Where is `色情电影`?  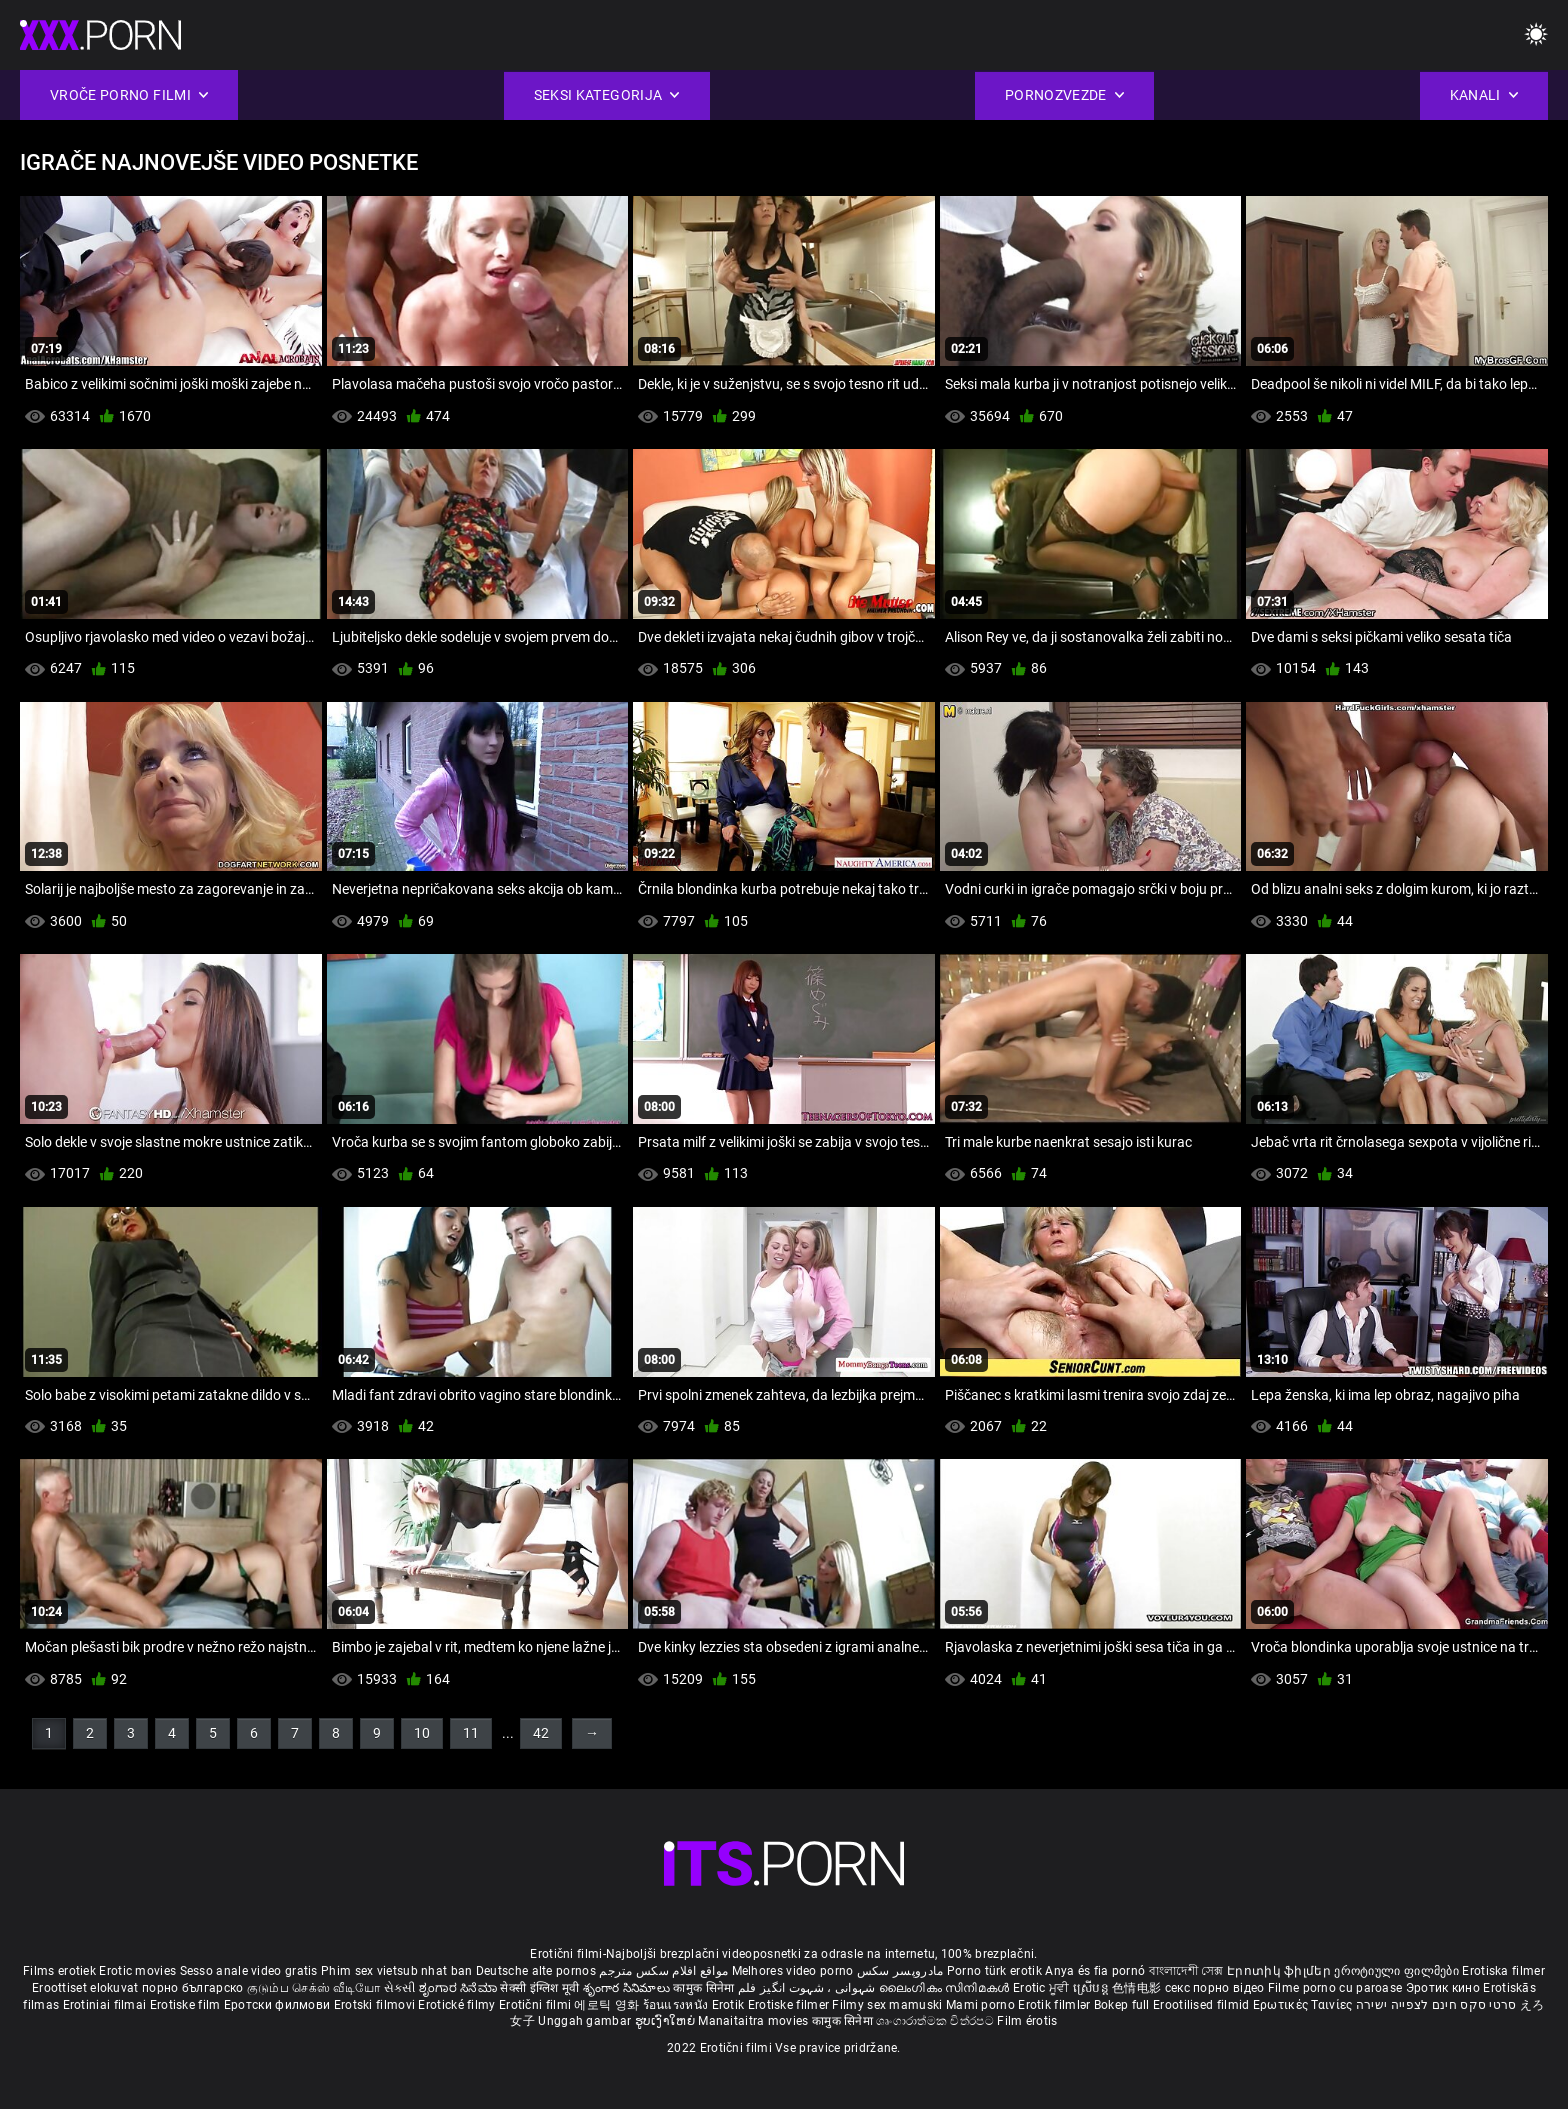 色情电影 is located at coordinates (1138, 1988).